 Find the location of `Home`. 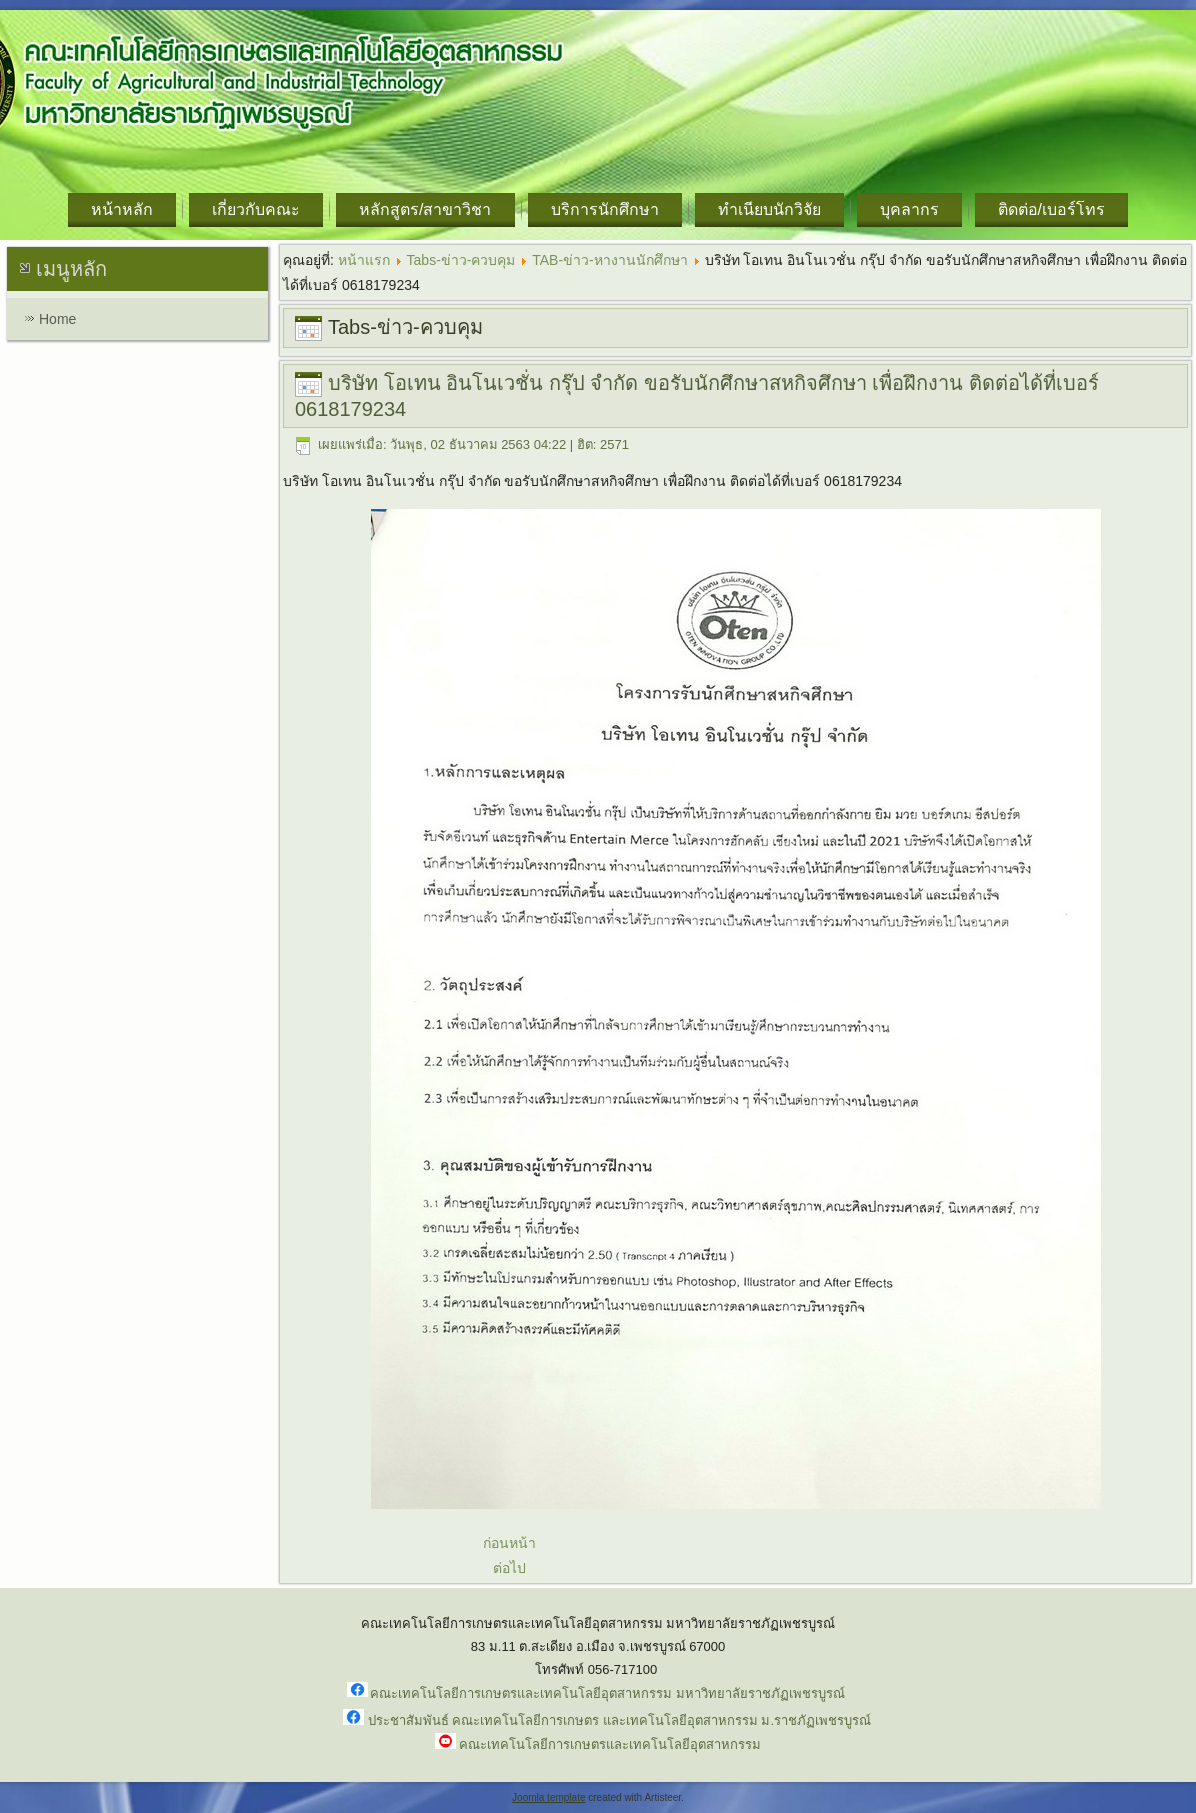

Home is located at coordinates (57, 319).